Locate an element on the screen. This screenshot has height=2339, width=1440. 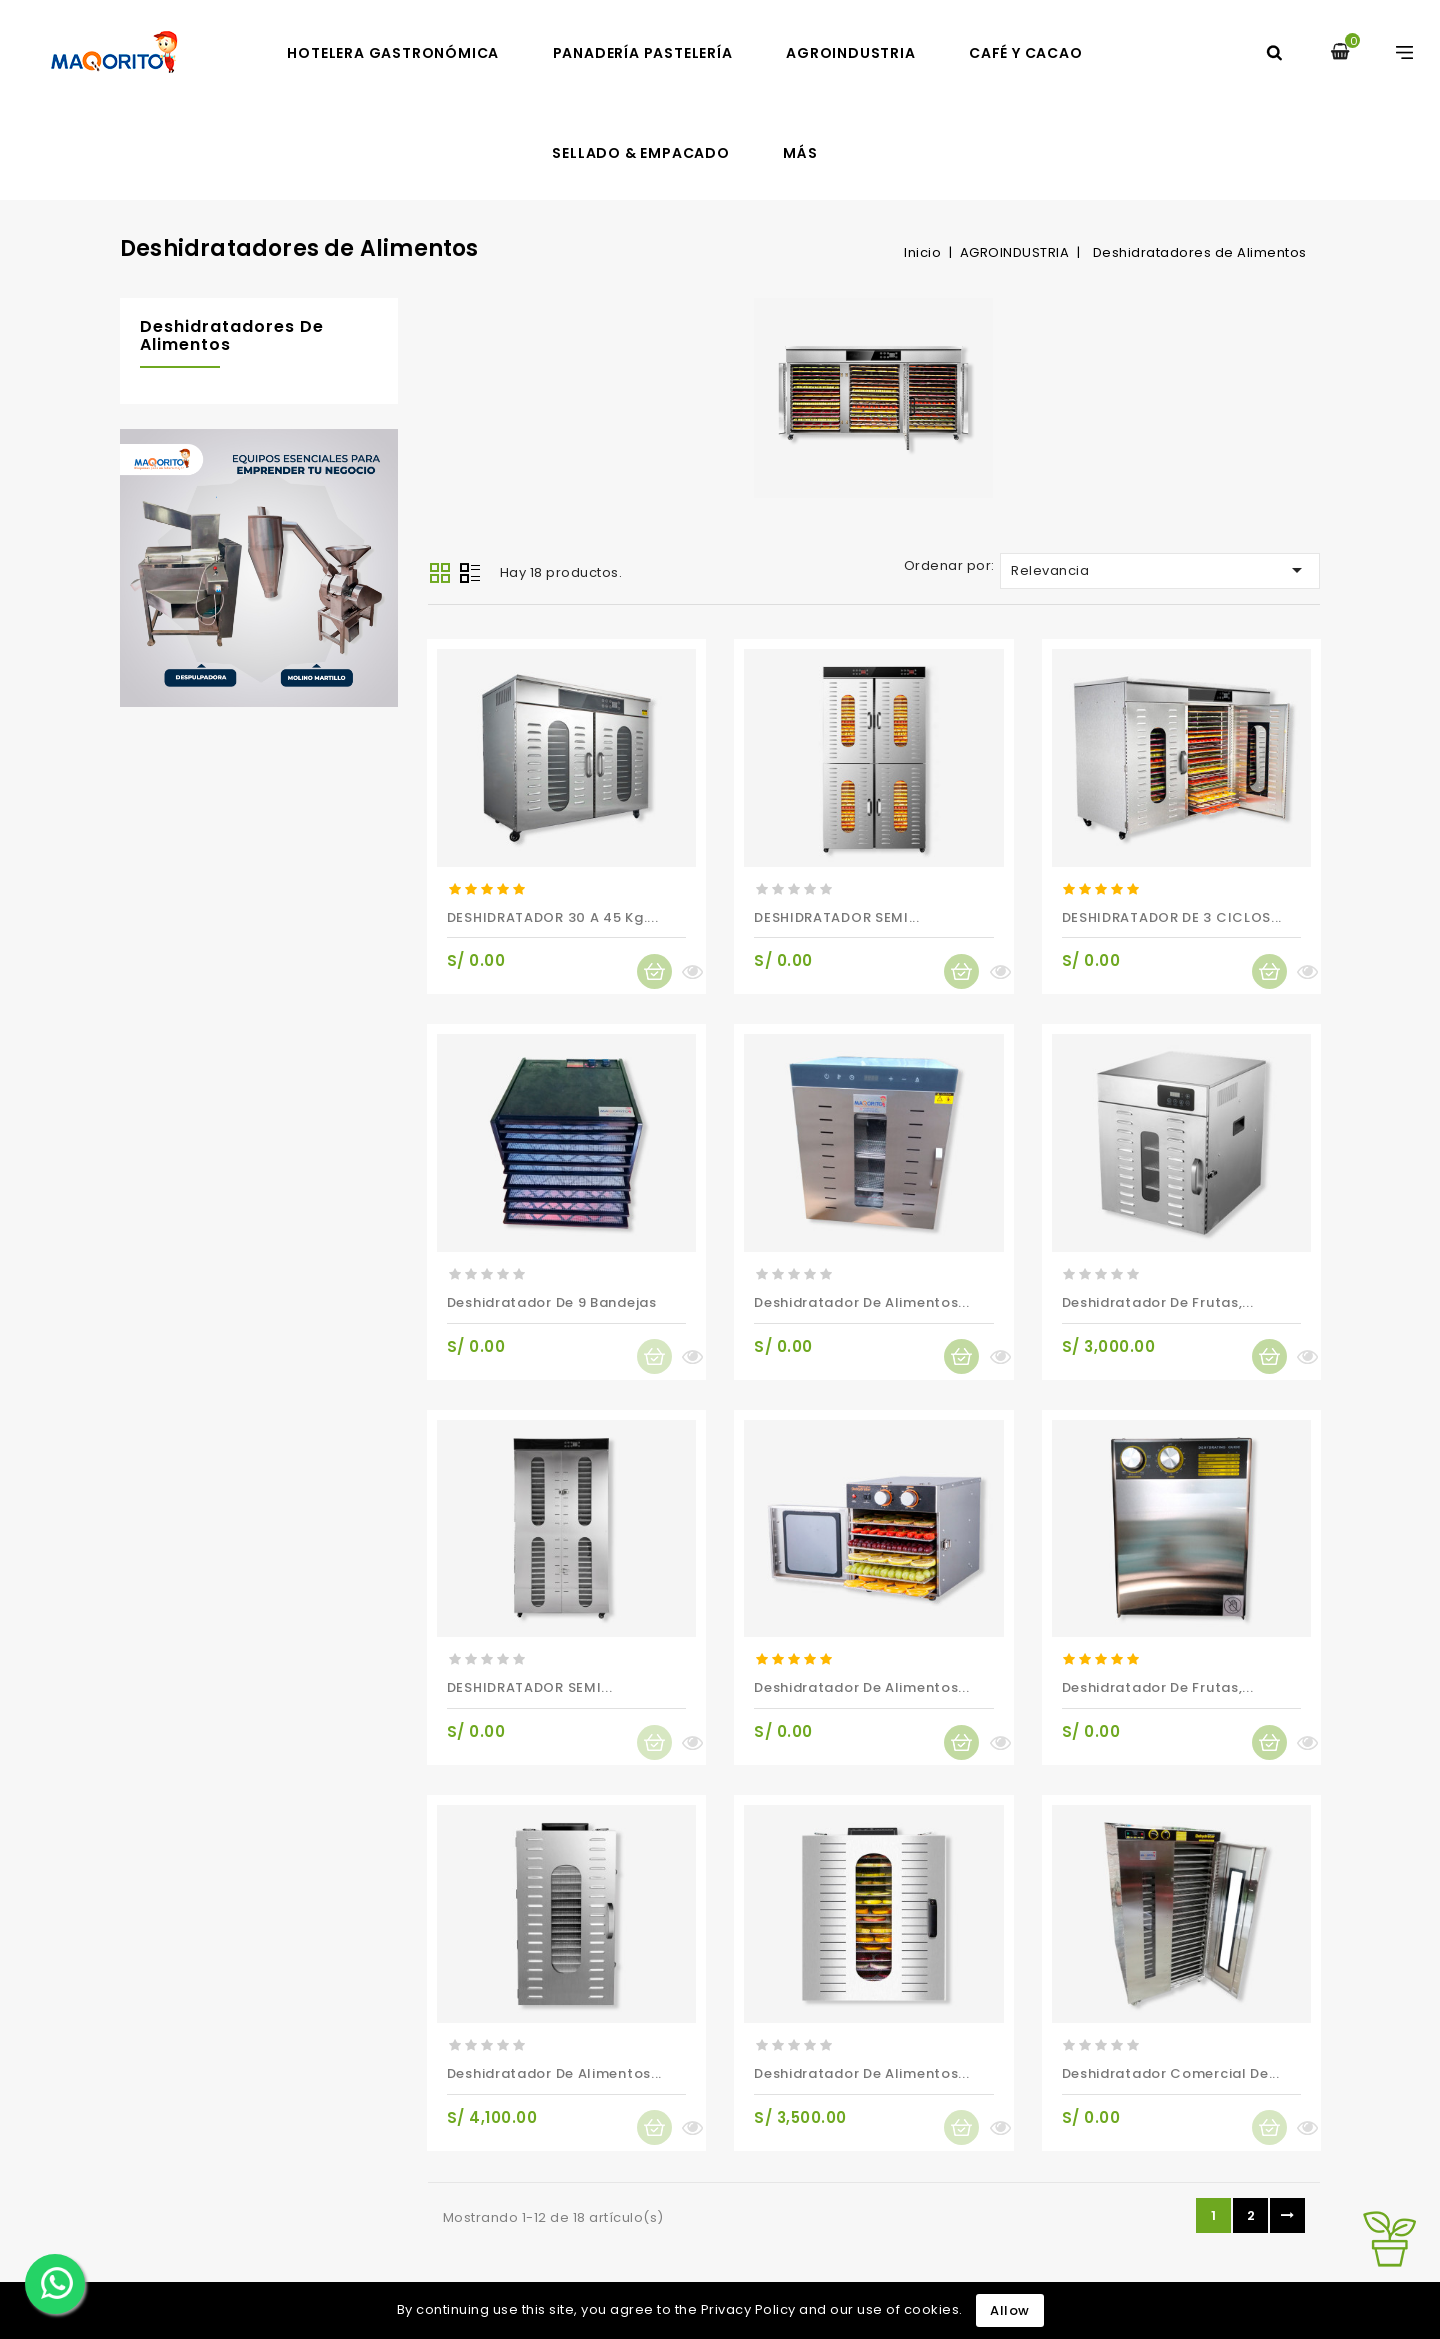
Deshidratadores de Alimentos is located at coordinates (232, 335).